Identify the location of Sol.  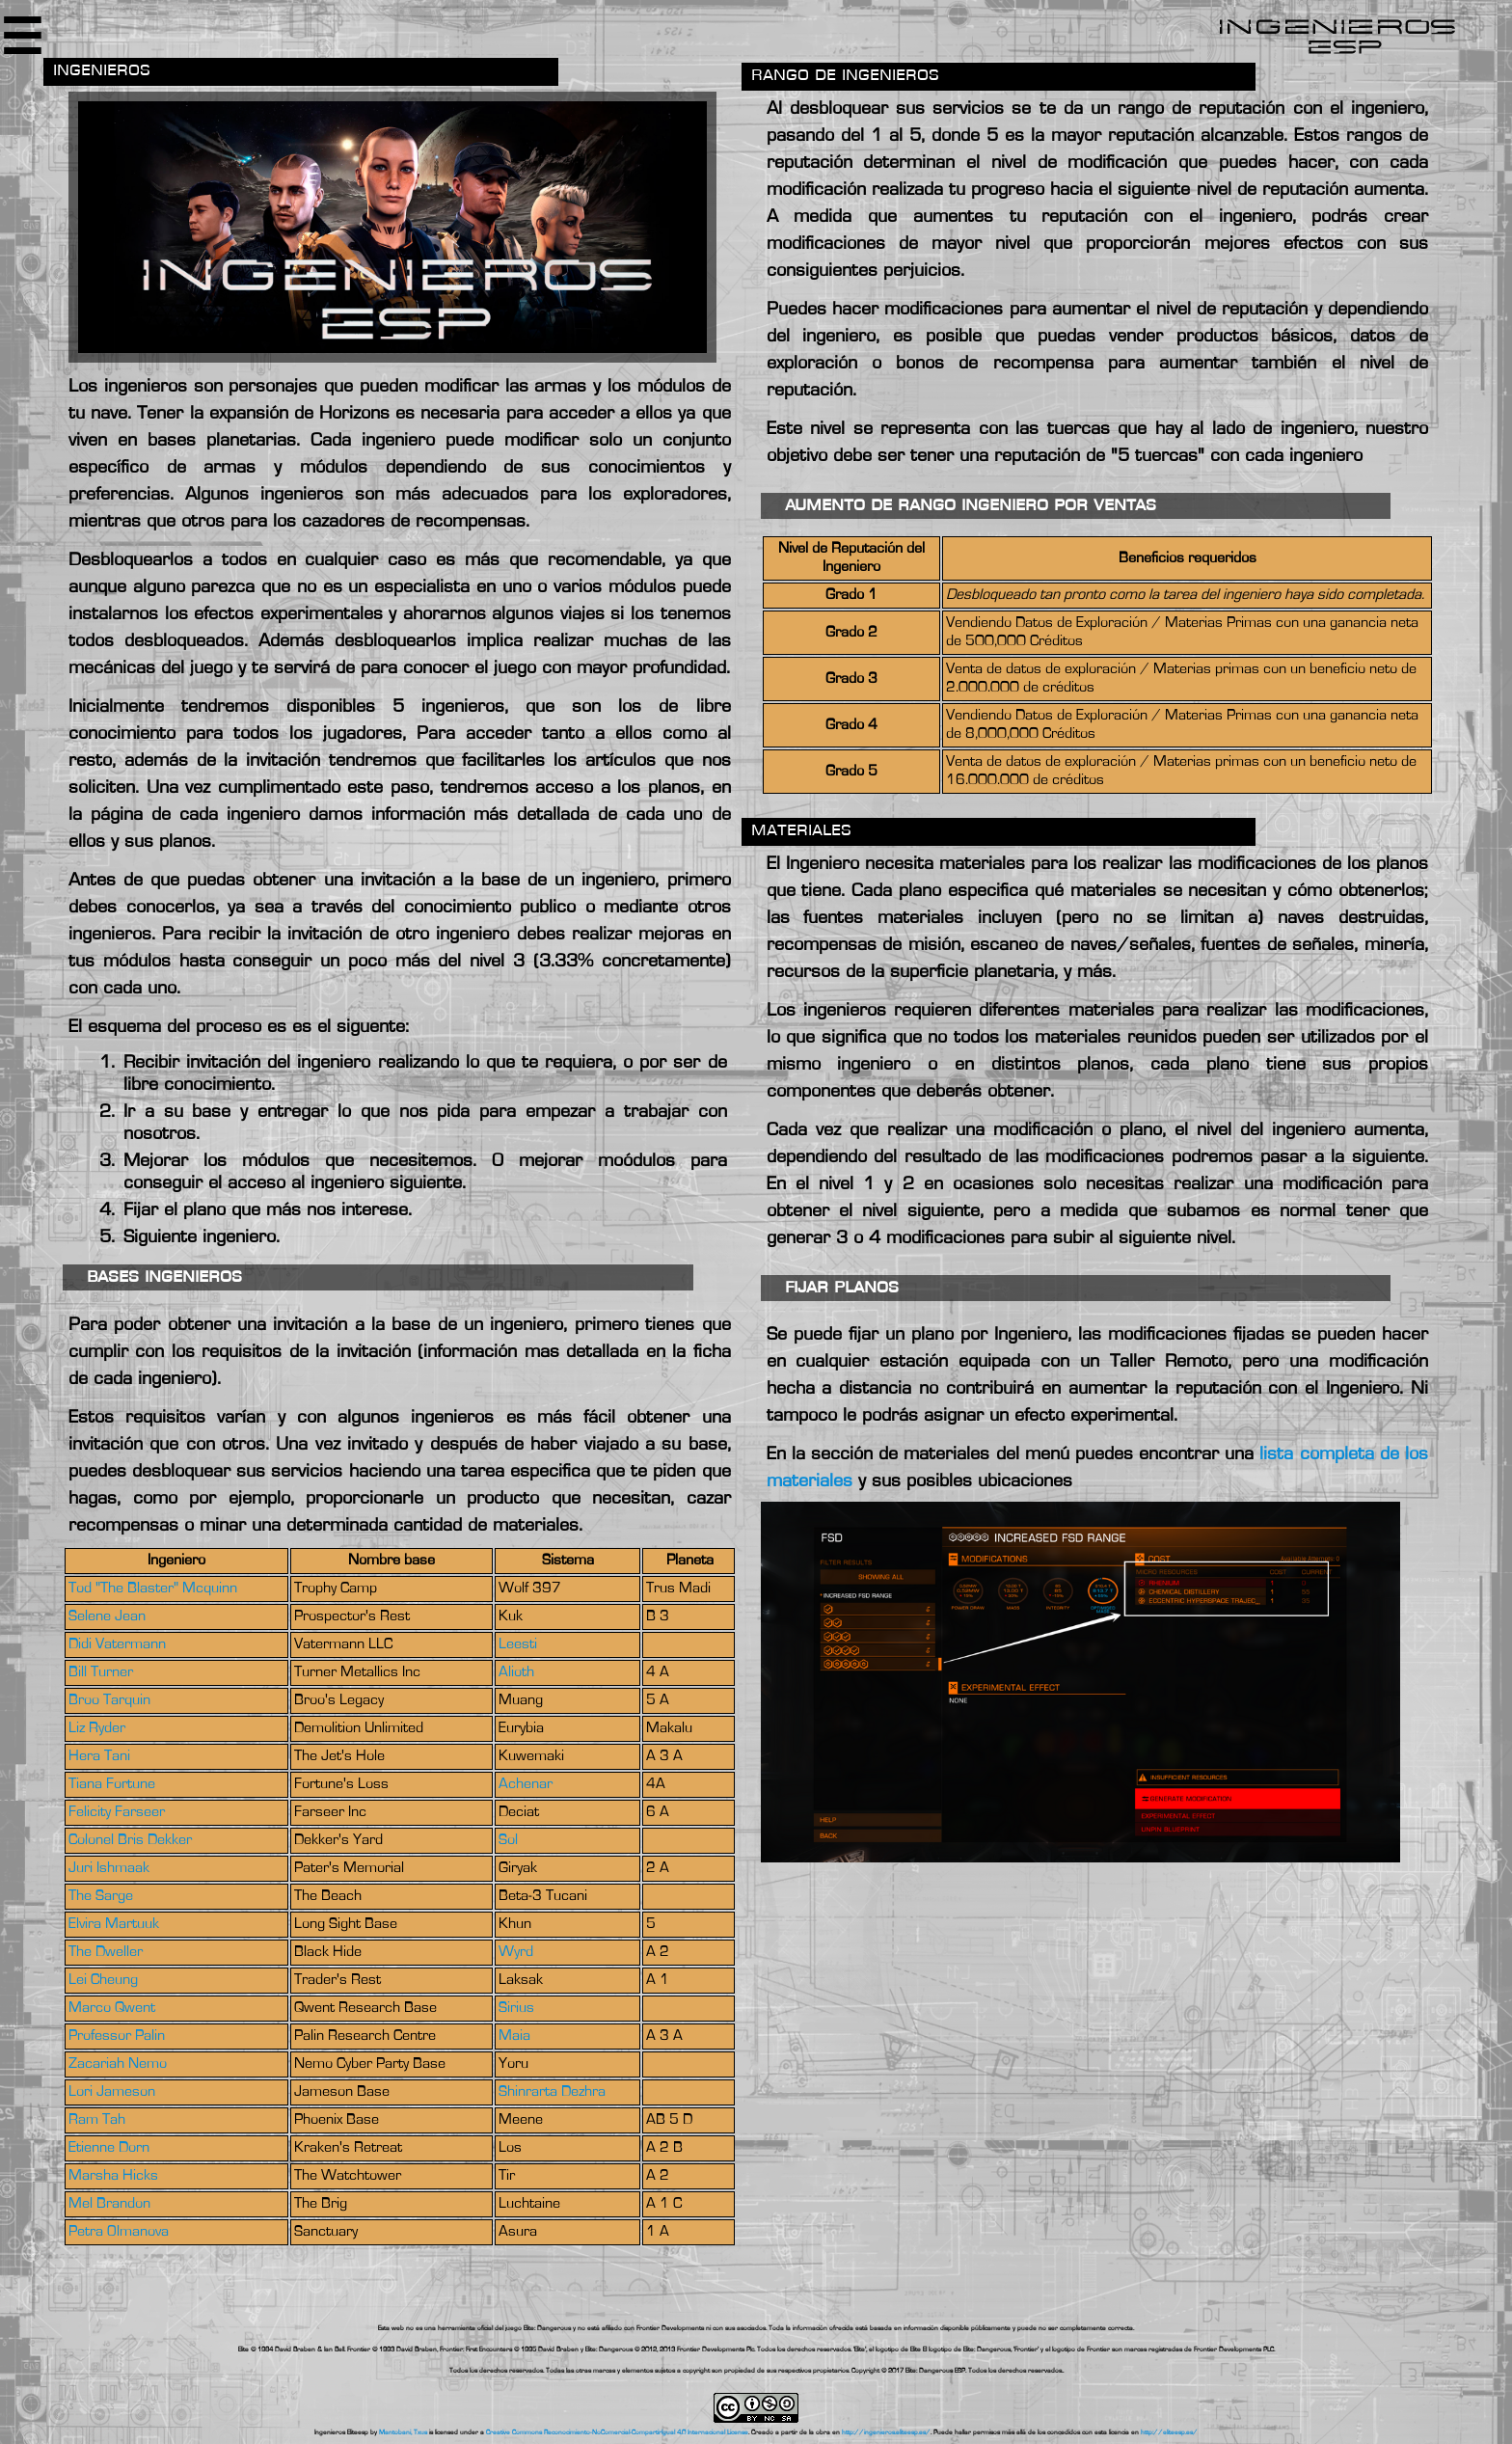
(508, 1840).